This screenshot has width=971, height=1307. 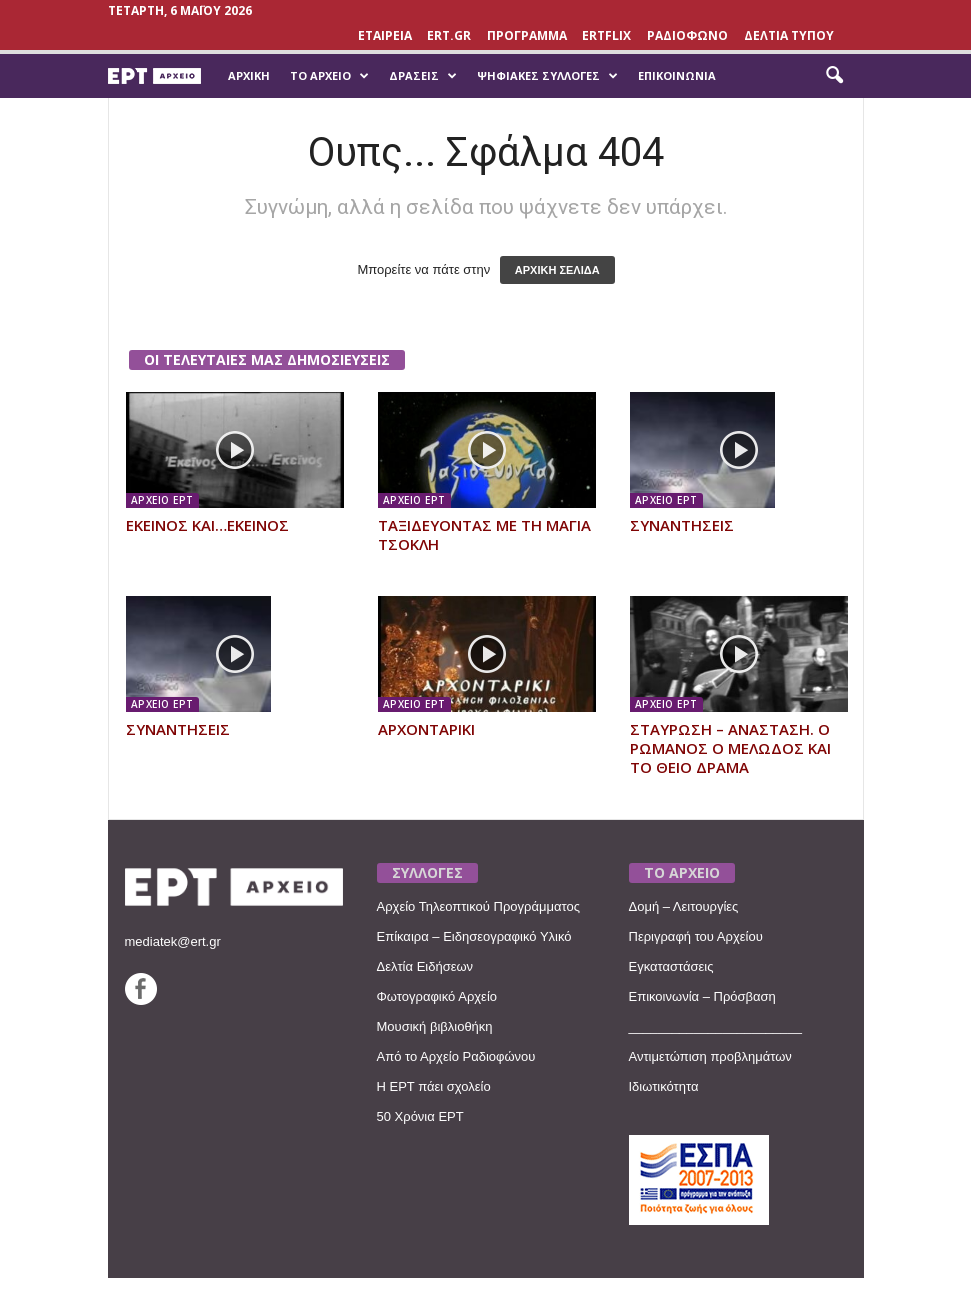 I want to click on ΣΤΑΥΡΩΣΗ – ΑΝΑΣΤΑΣΗ. Ο ΡΩΜΑΝΟΣ Ο ΜΕΛΩΔΟΣ ΚΑΙ ΤΟ ΘΕΙΟ ΔΡΑΜΑ, so click(x=730, y=748).